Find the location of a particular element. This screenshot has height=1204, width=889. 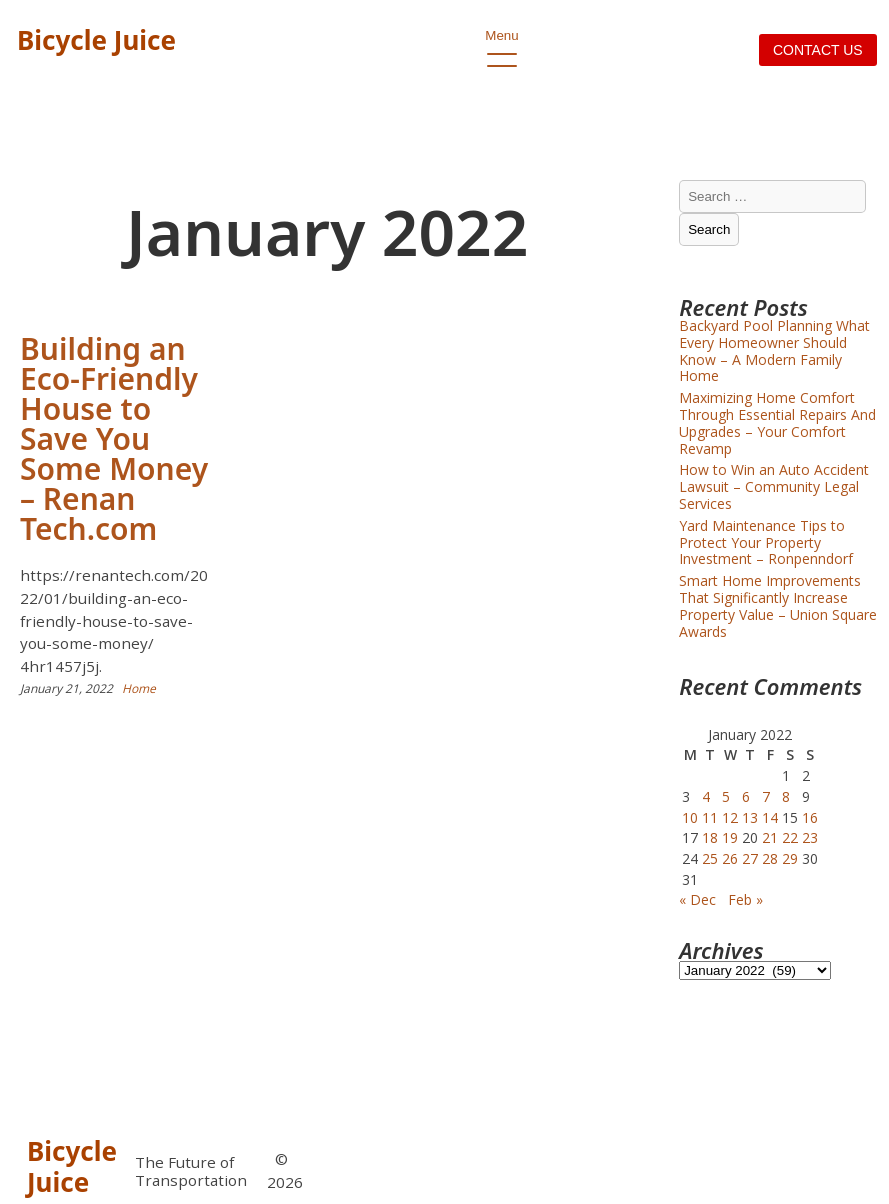

28 [Posts published on January 28, 2022] is located at coordinates (770, 858).